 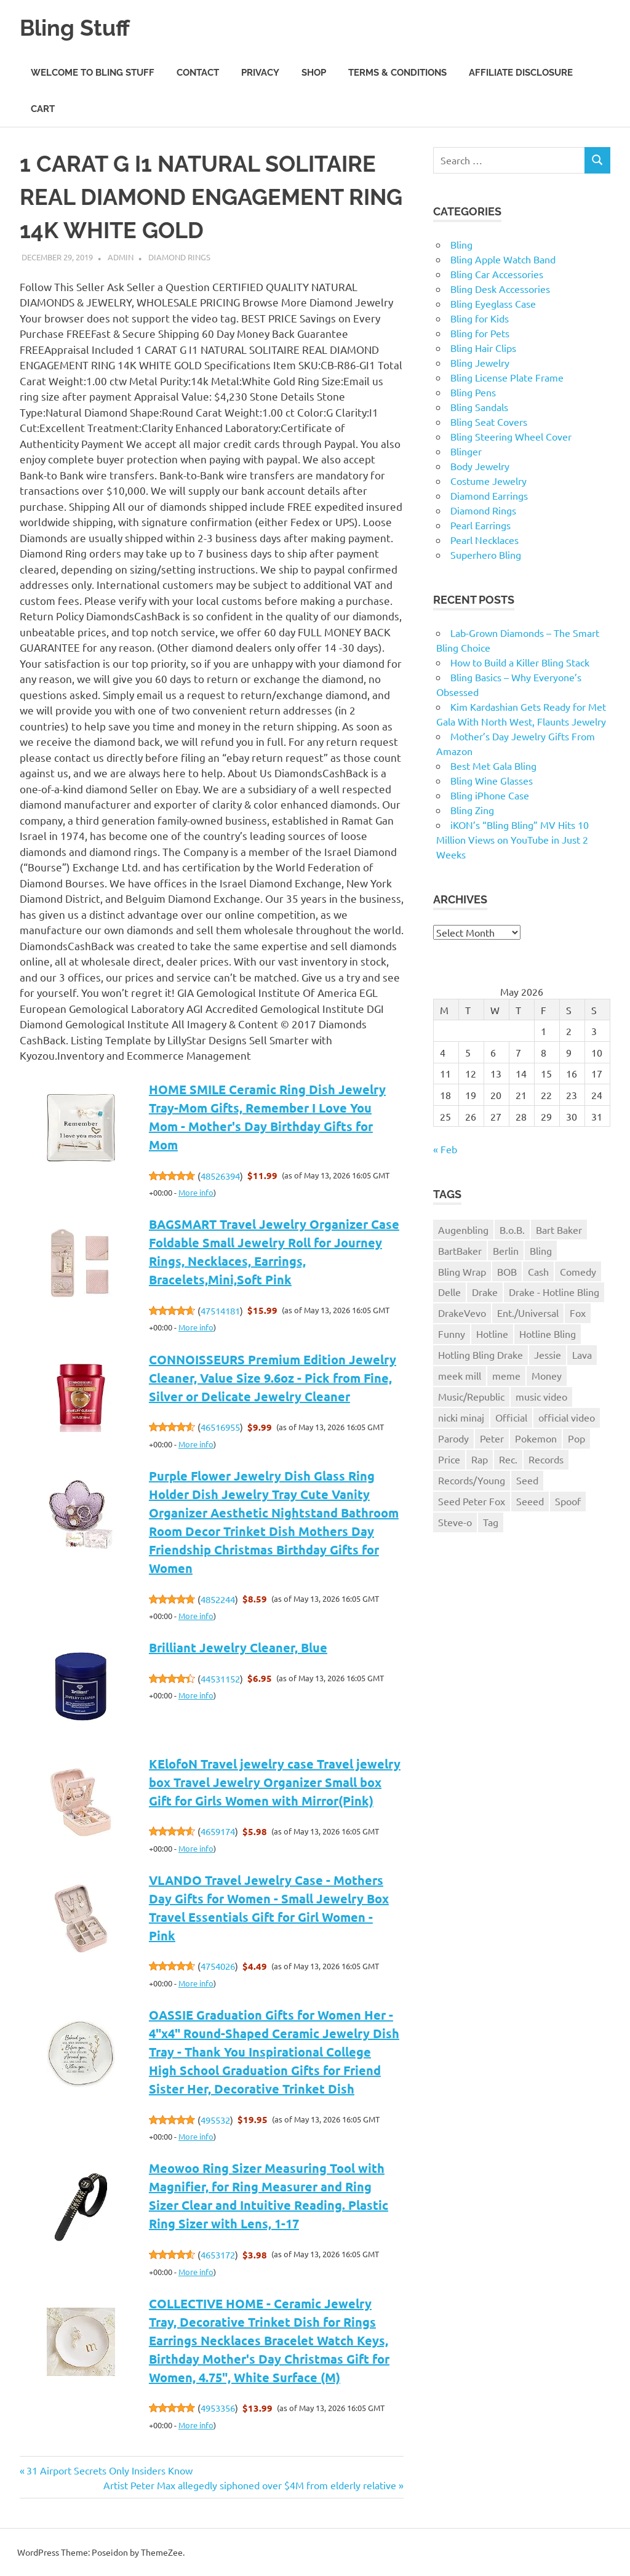 What do you see at coordinates (195, 1192) in the screenshot?
I see `More info` at bounding box center [195, 1192].